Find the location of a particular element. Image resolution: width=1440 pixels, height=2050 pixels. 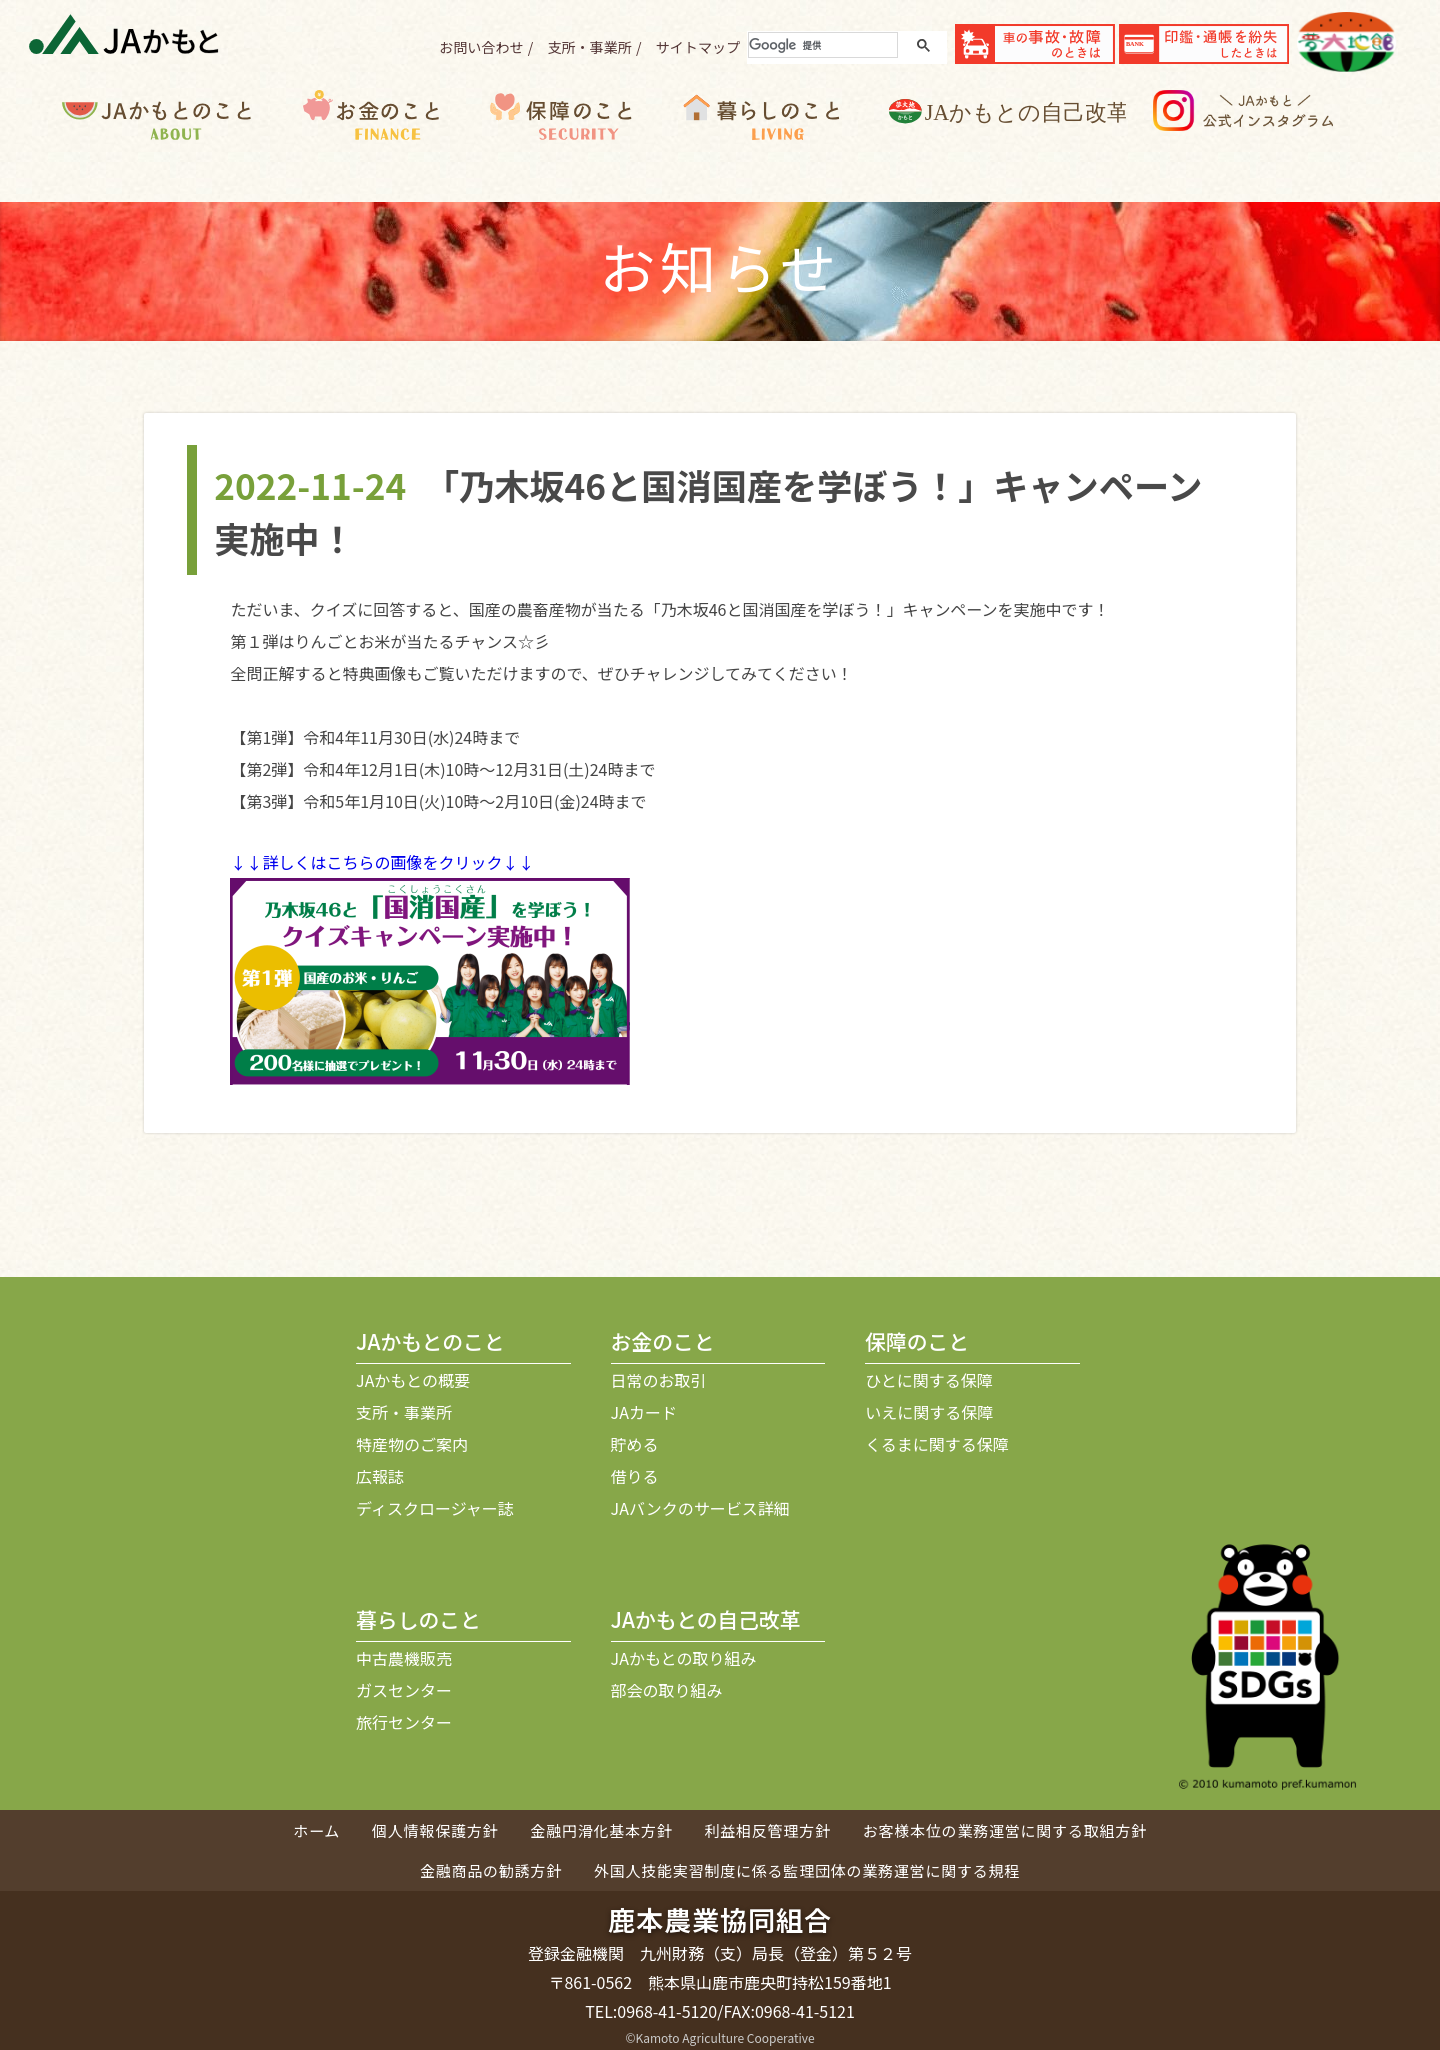

↓↓詳しくはこちらの画像をクリック↓↓ is located at coordinates (382, 862).